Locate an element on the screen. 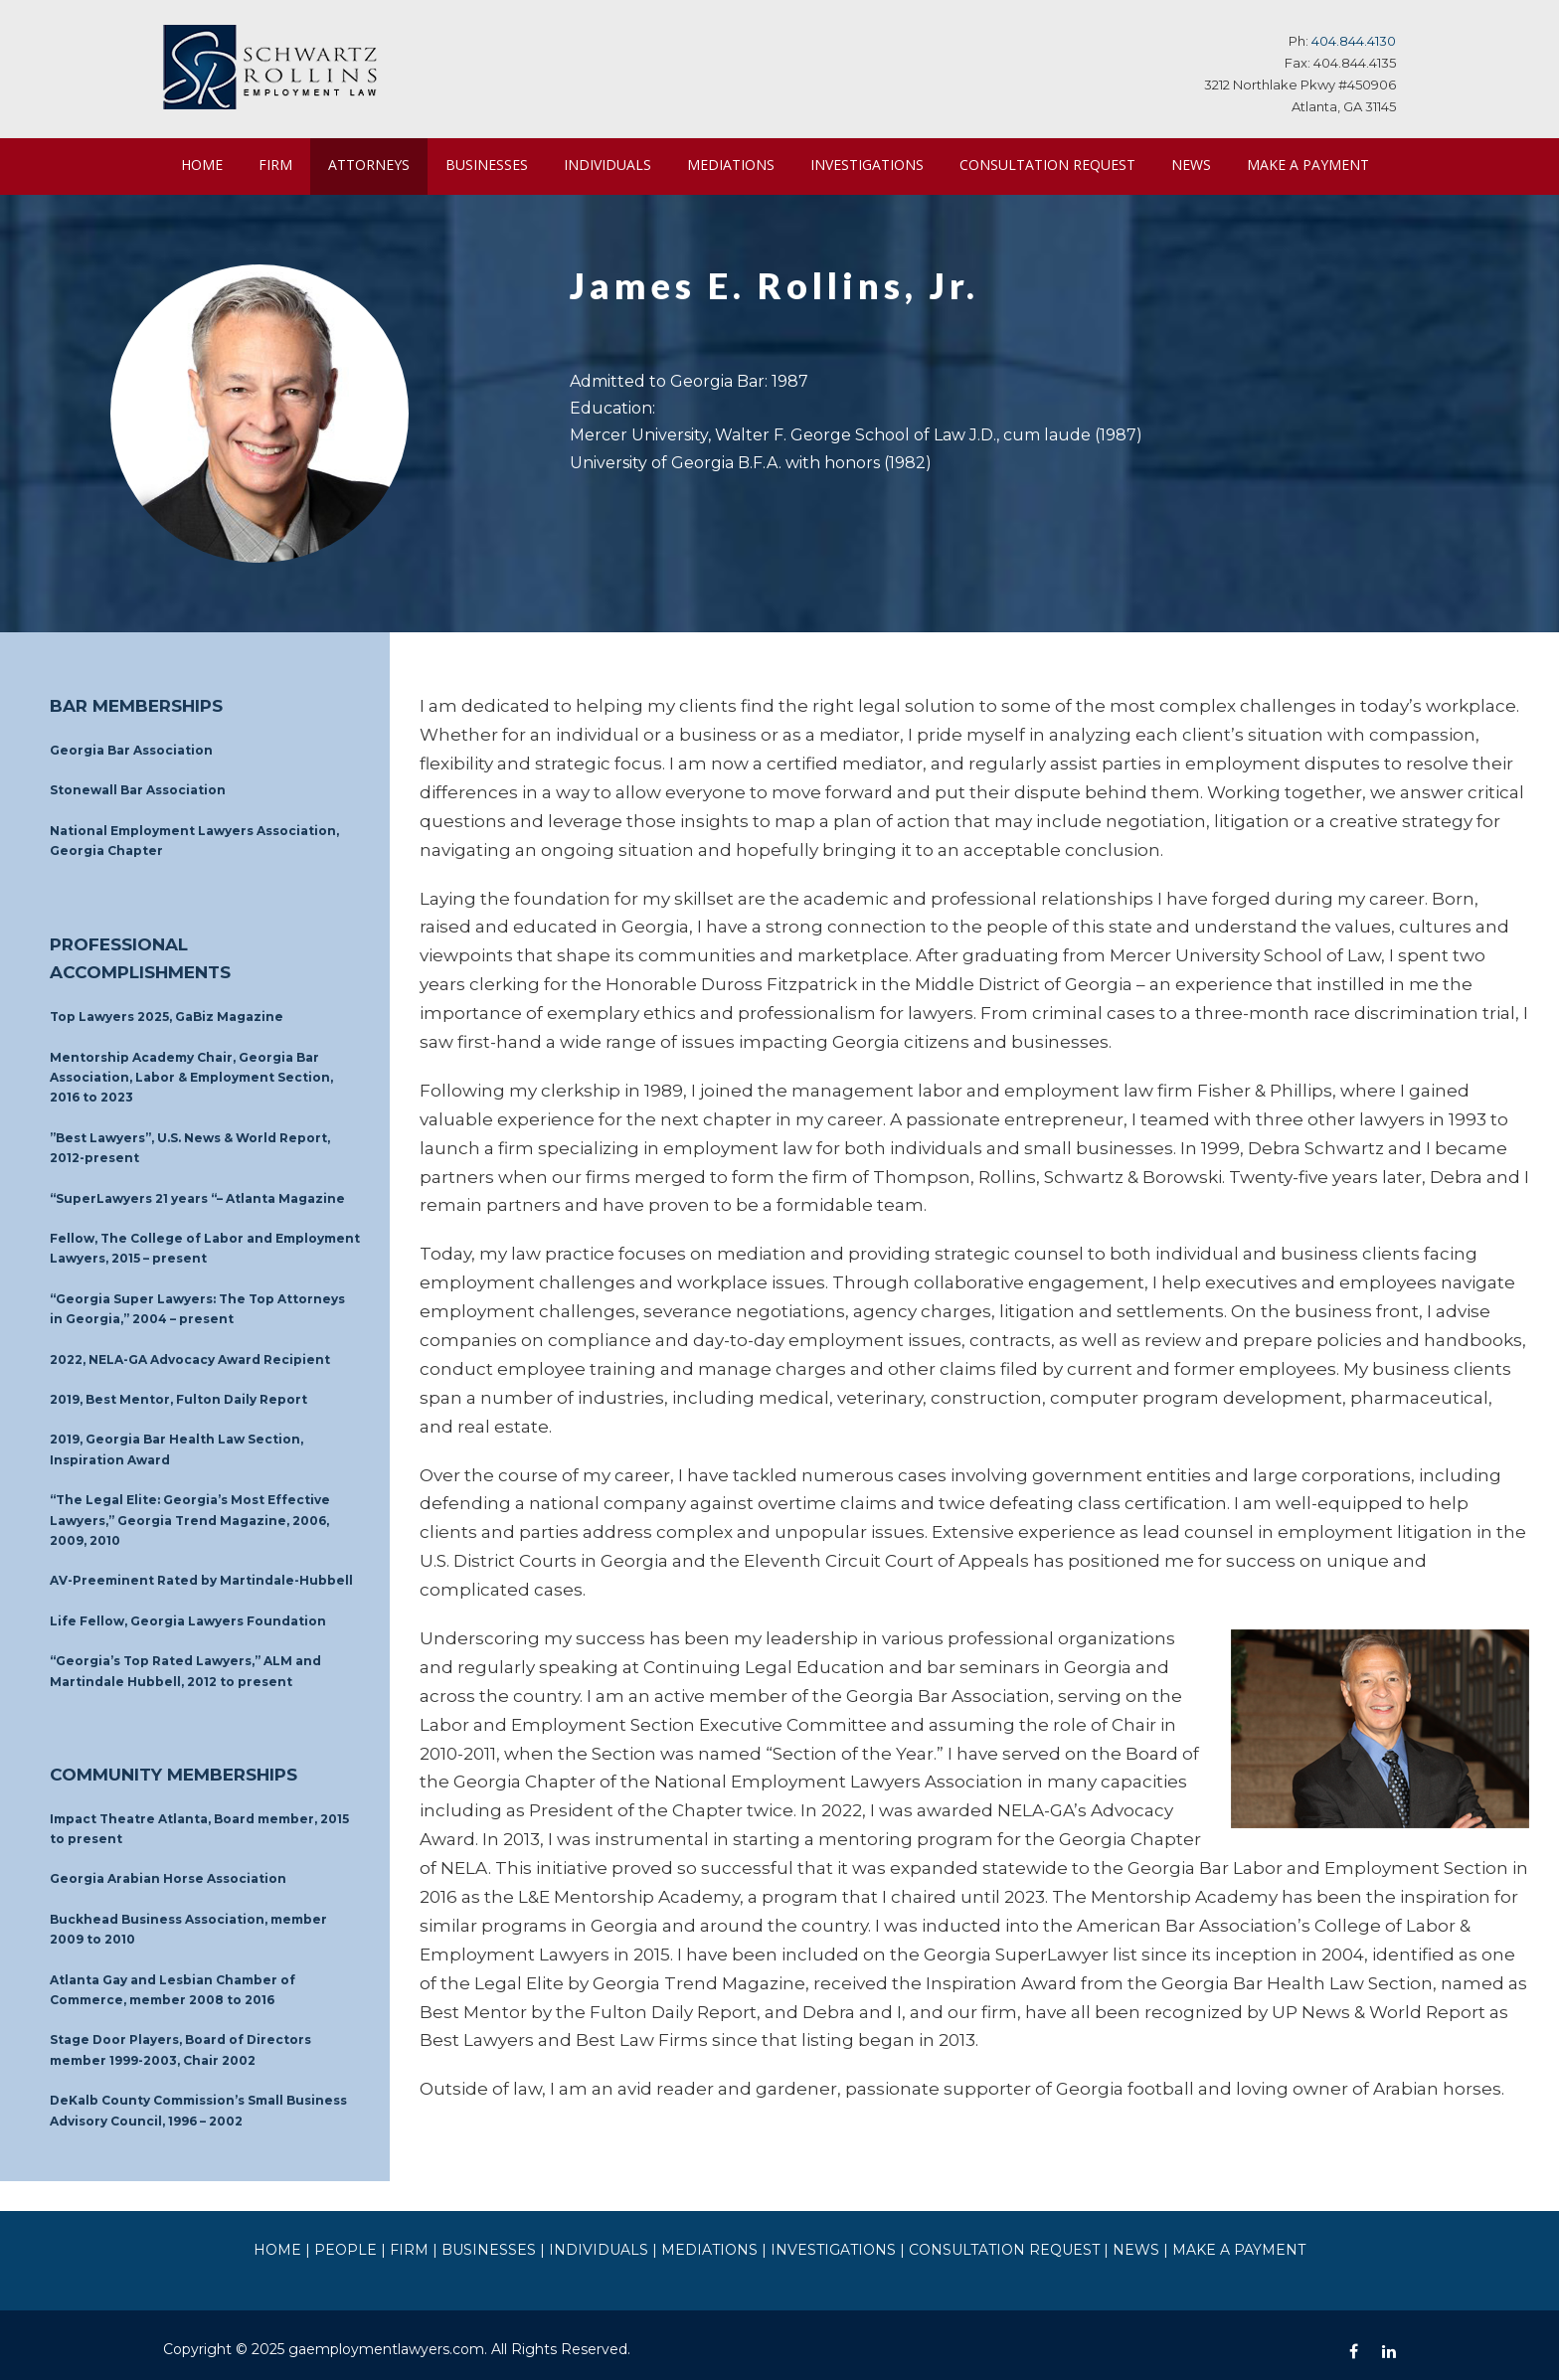  MAKE A PAYMENT is located at coordinates (241, 221).